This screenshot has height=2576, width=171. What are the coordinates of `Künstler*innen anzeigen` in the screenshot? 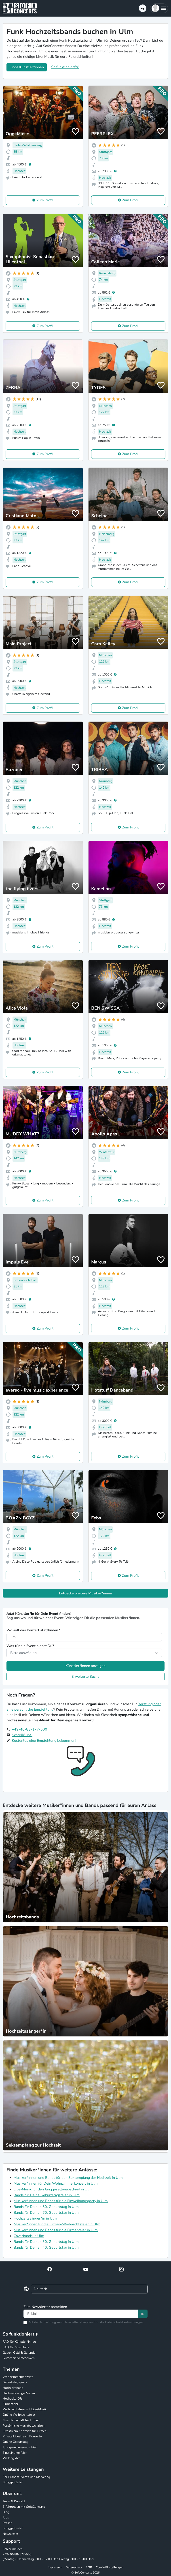 It's located at (85, 1665).